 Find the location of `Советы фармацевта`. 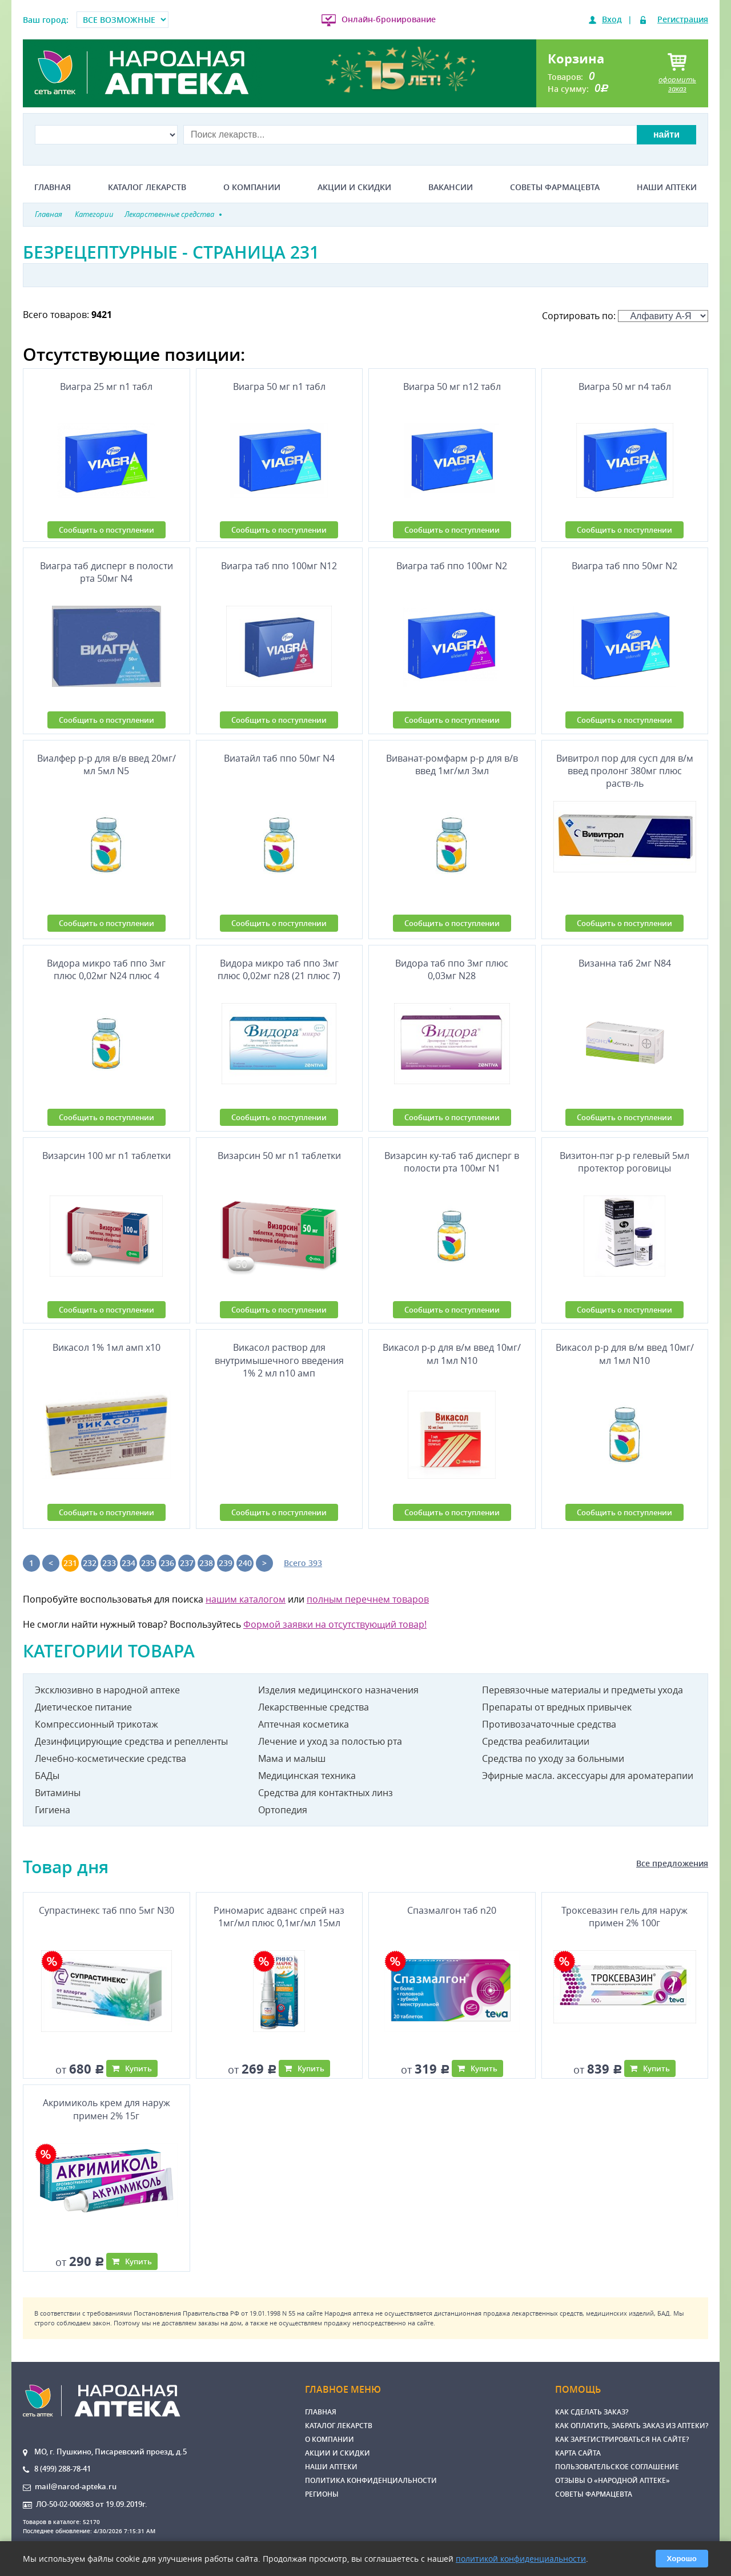

Советы фармацевта is located at coordinates (555, 187).